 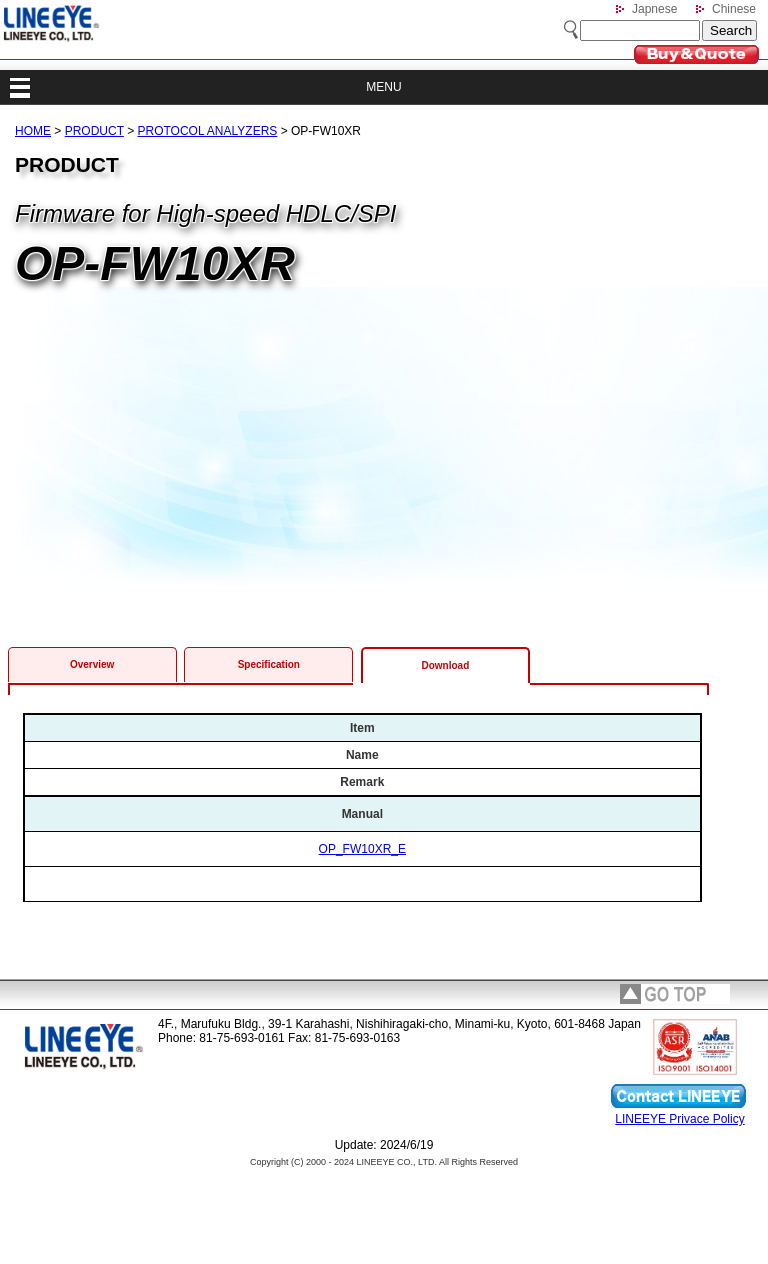 What do you see at coordinates (208, 131) in the screenshot?
I see `PROTOCOL ANALYZERS` at bounding box center [208, 131].